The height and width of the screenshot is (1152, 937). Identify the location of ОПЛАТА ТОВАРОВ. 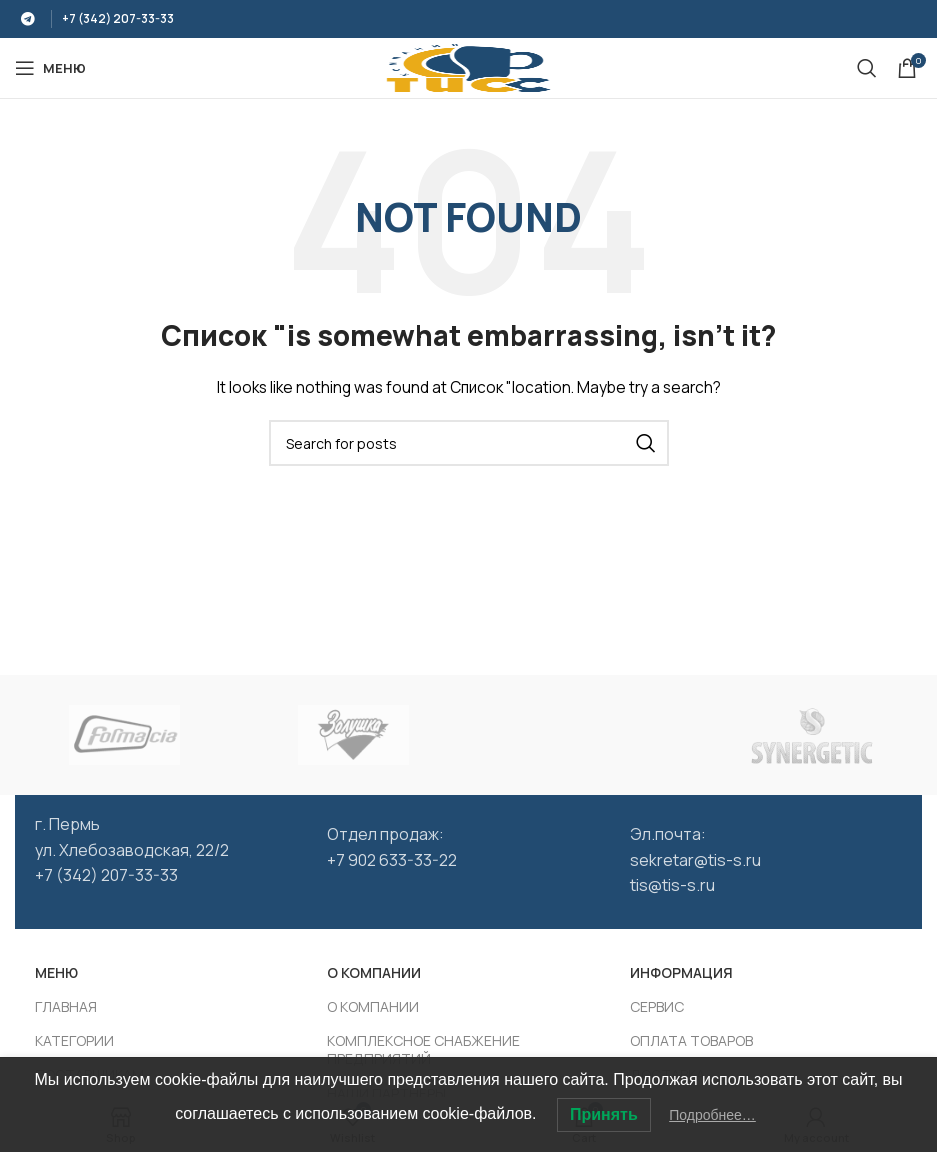
(691, 1040).